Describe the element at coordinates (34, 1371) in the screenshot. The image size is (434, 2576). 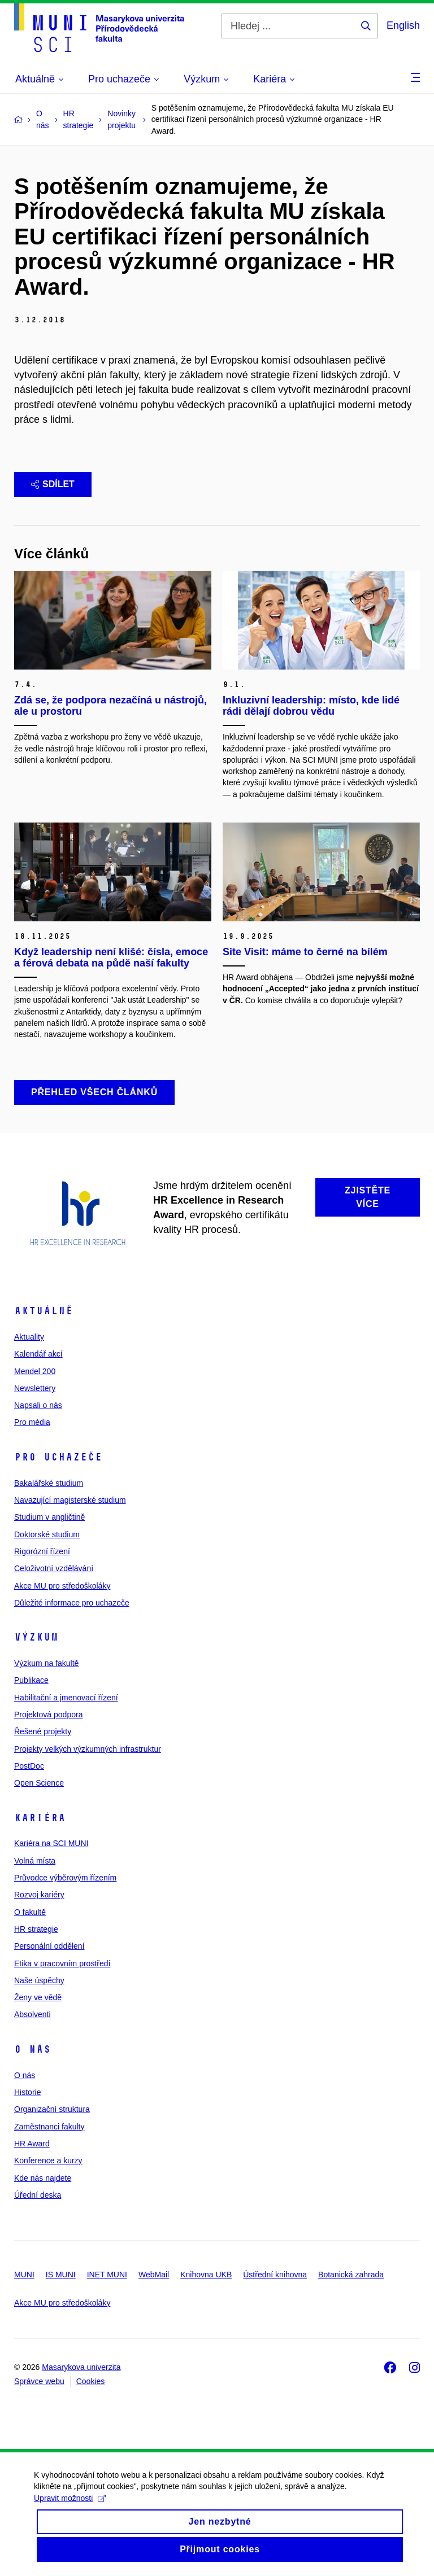
I see `Mendel 200` at that location.